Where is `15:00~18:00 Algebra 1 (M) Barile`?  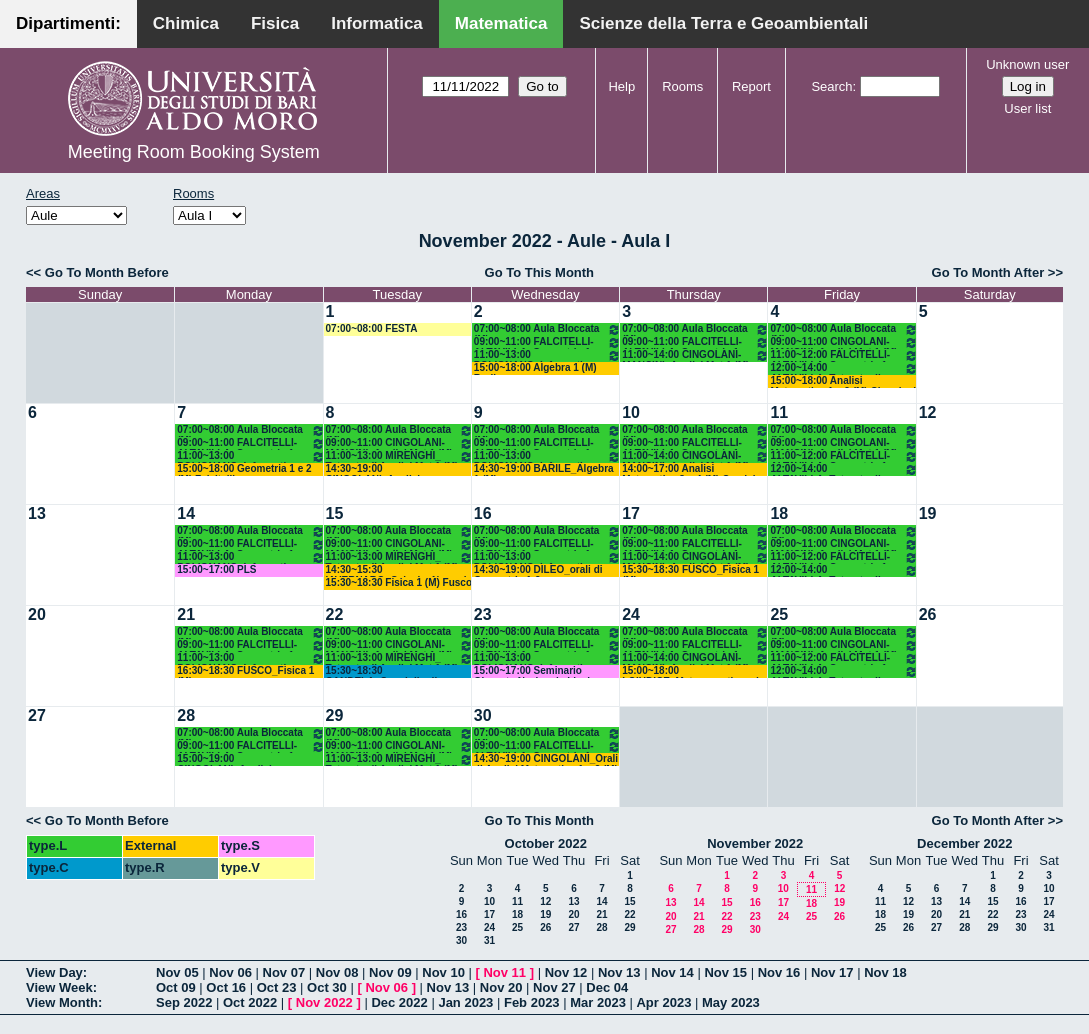 15:00~18:00 Algebra 1 (M) Barile is located at coordinates (535, 368).